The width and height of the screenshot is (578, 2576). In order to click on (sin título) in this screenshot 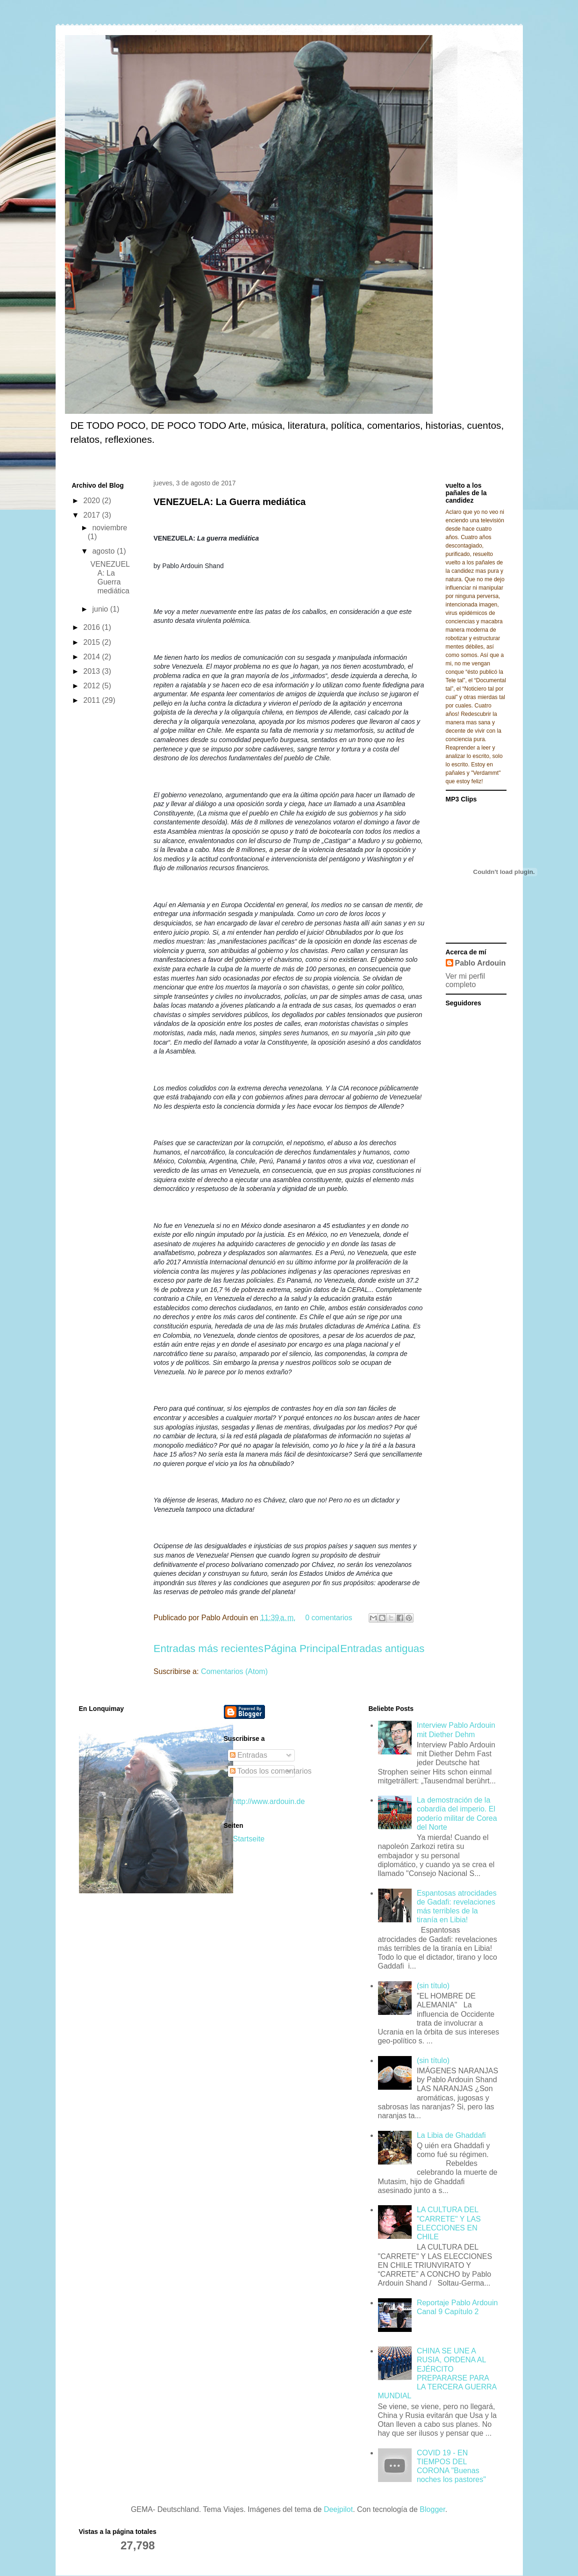, I will do `click(433, 1986)`.